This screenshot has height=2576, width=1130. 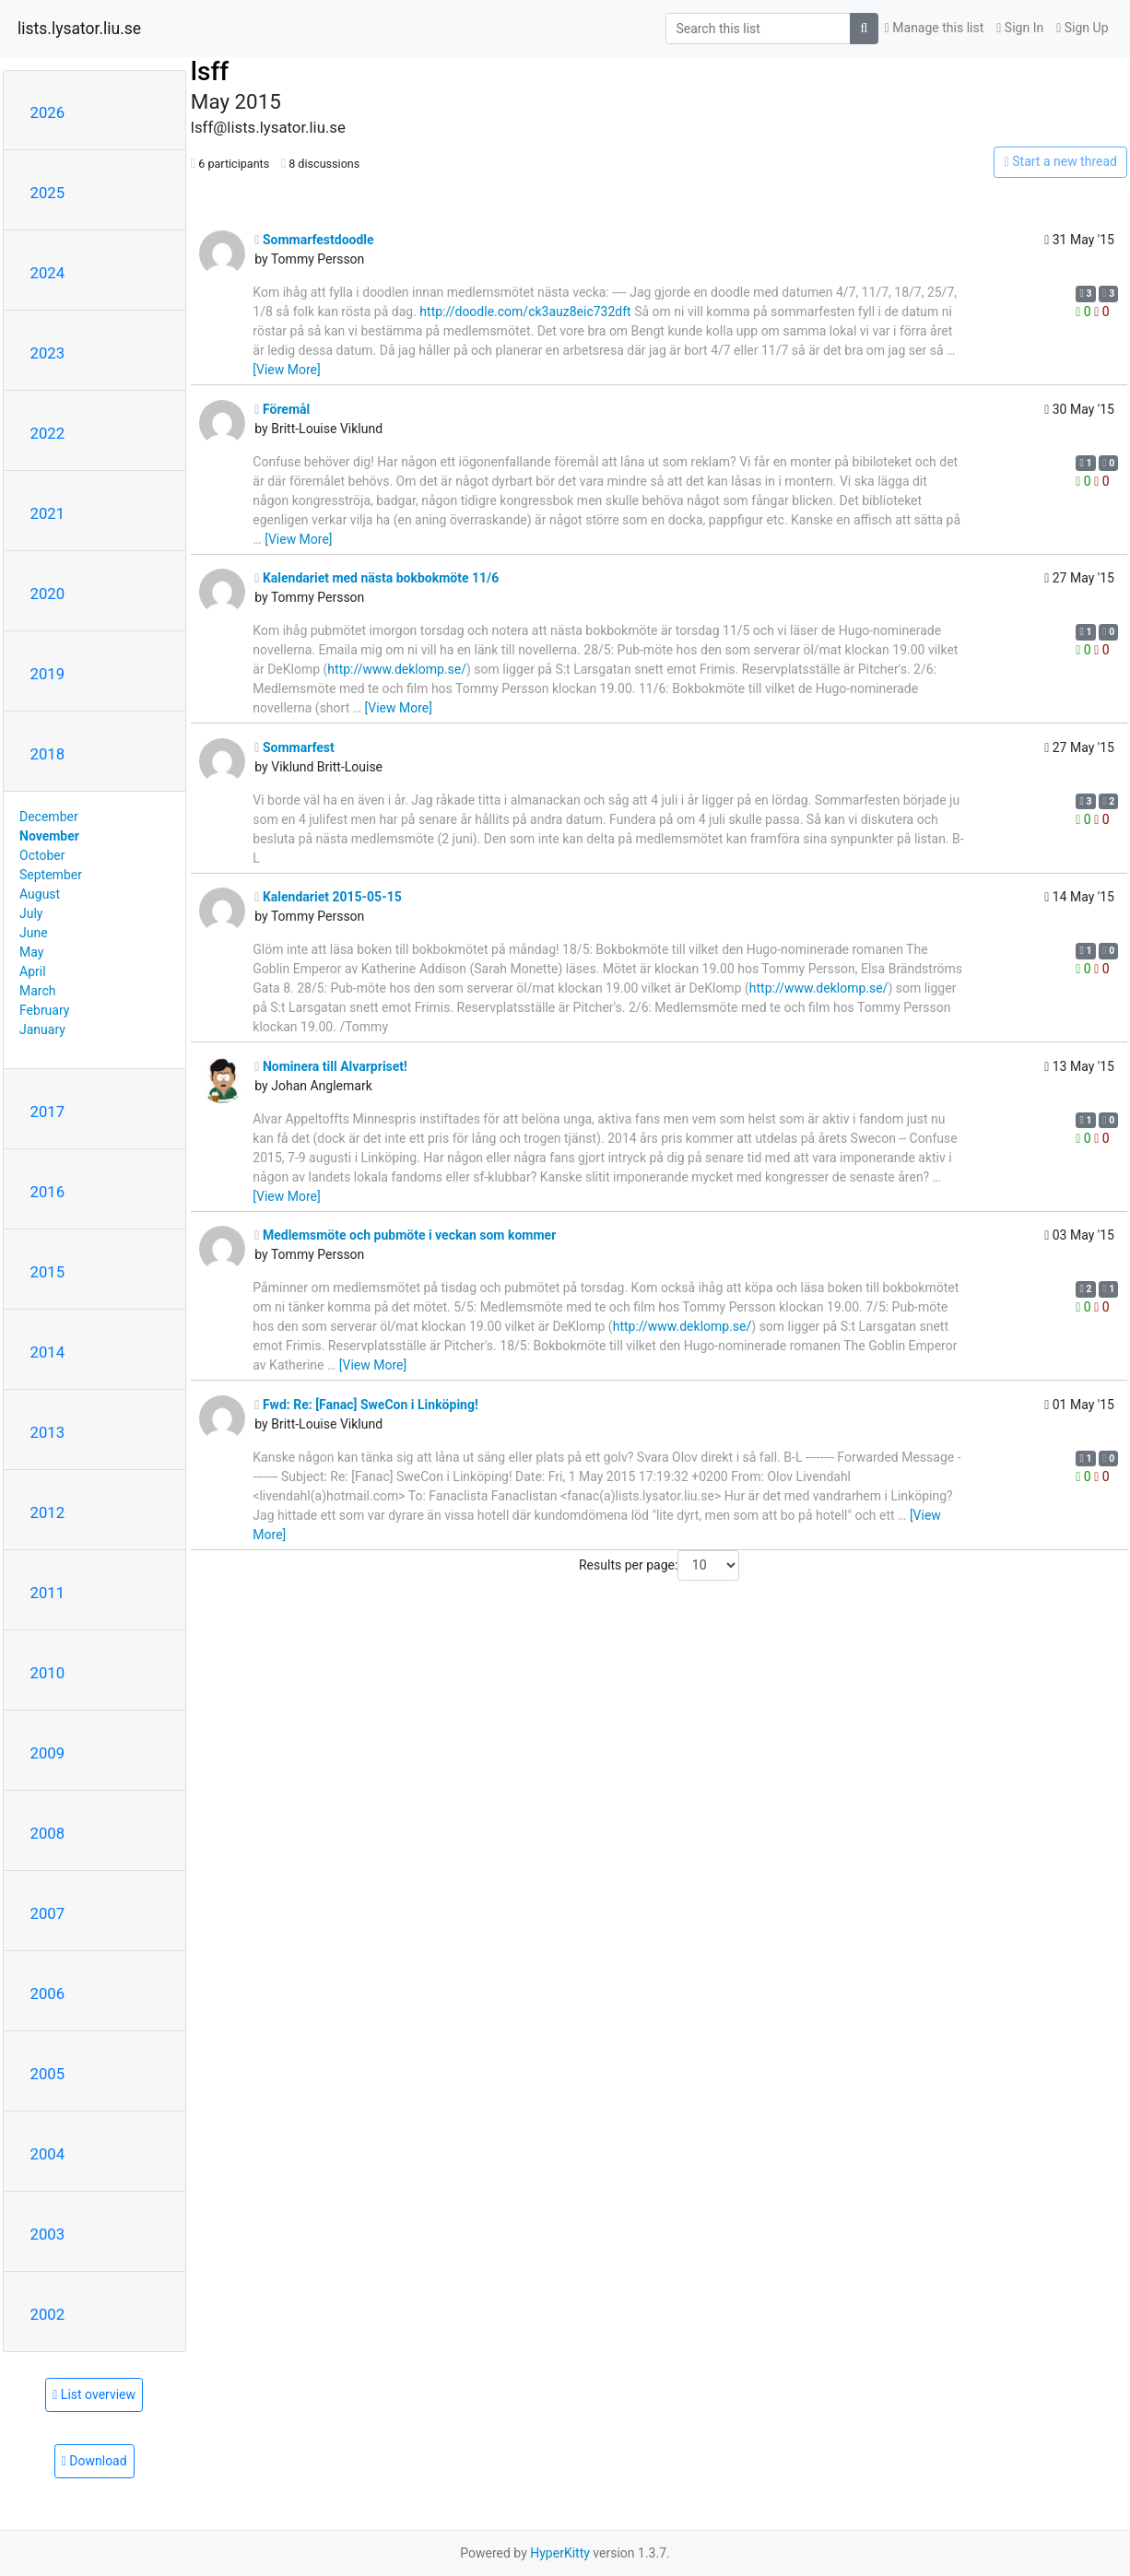 I want to click on 2024, so click(x=47, y=273).